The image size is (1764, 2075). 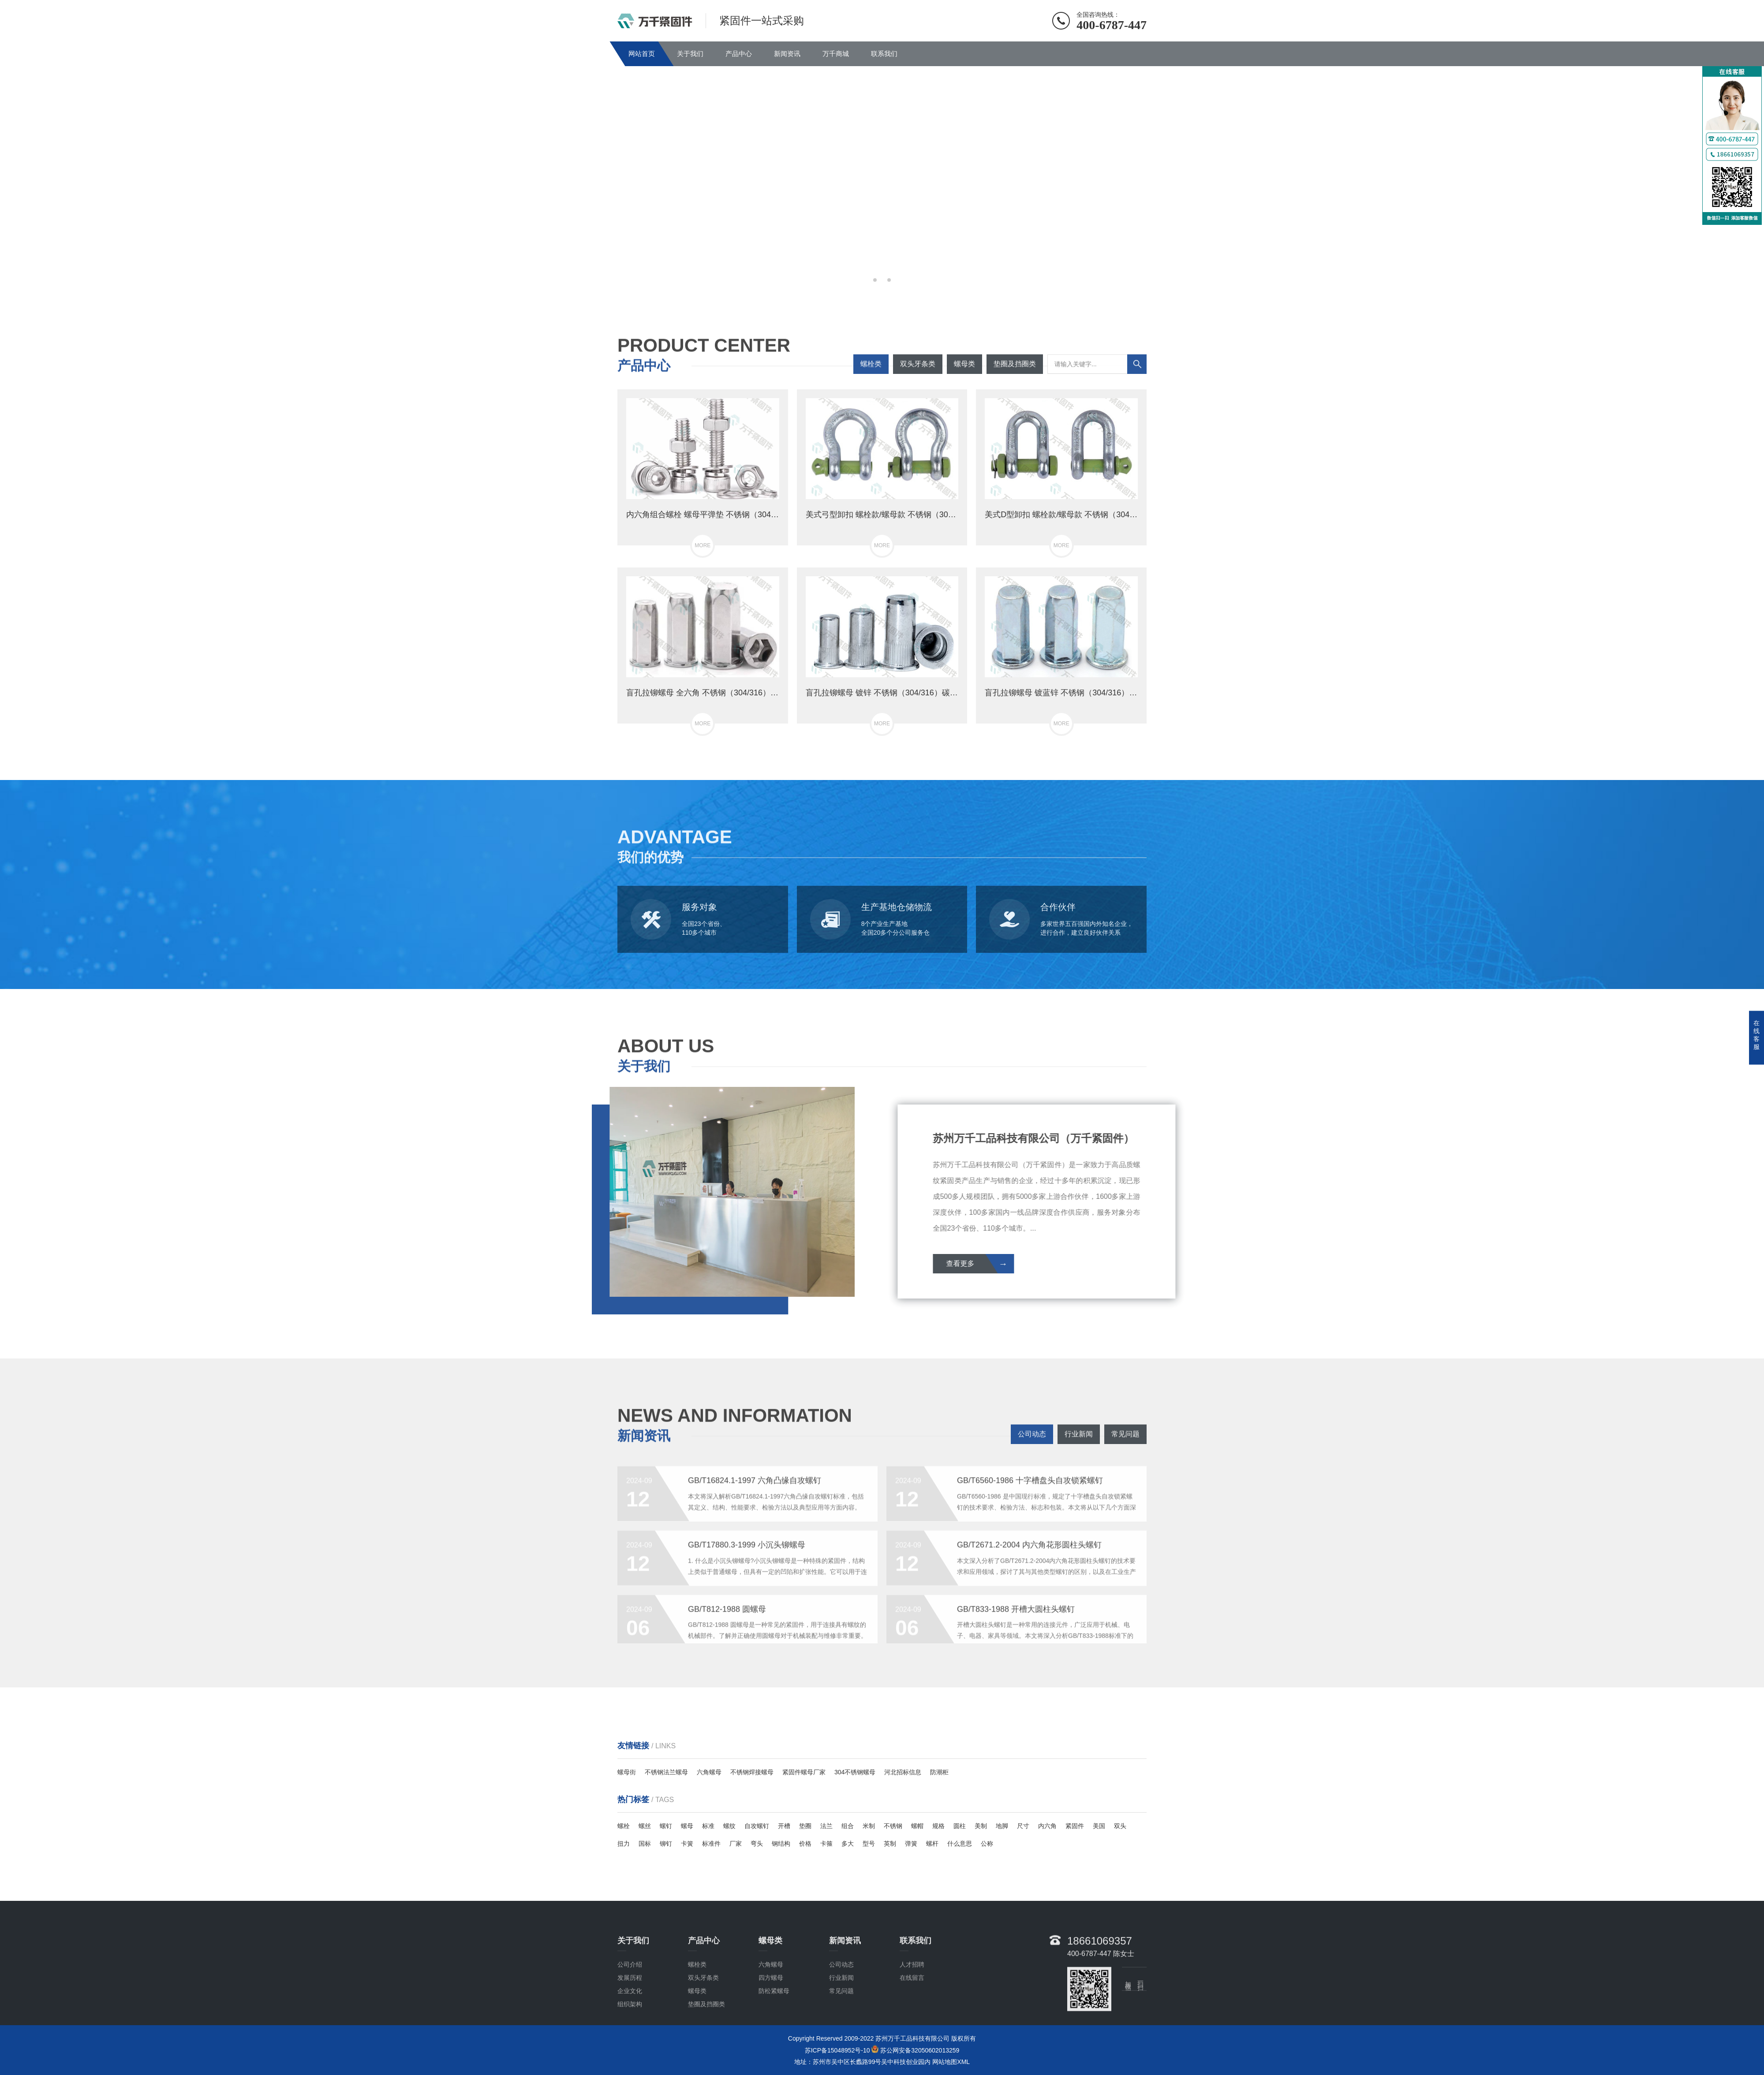 I want to click on 型号, so click(x=869, y=1843).